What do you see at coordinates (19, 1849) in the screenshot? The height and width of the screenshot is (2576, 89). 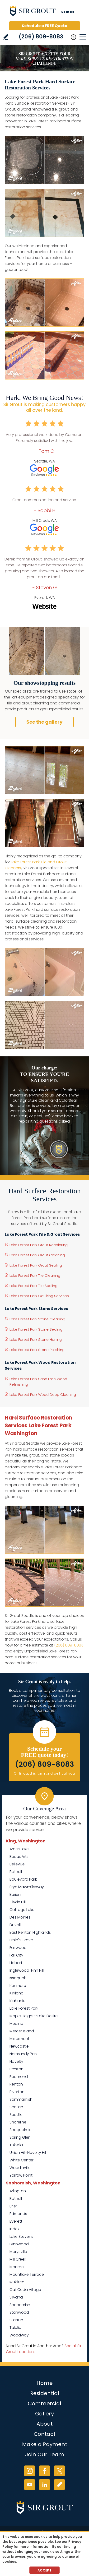 I see `Ames Lake` at bounding box center [19, 1849].